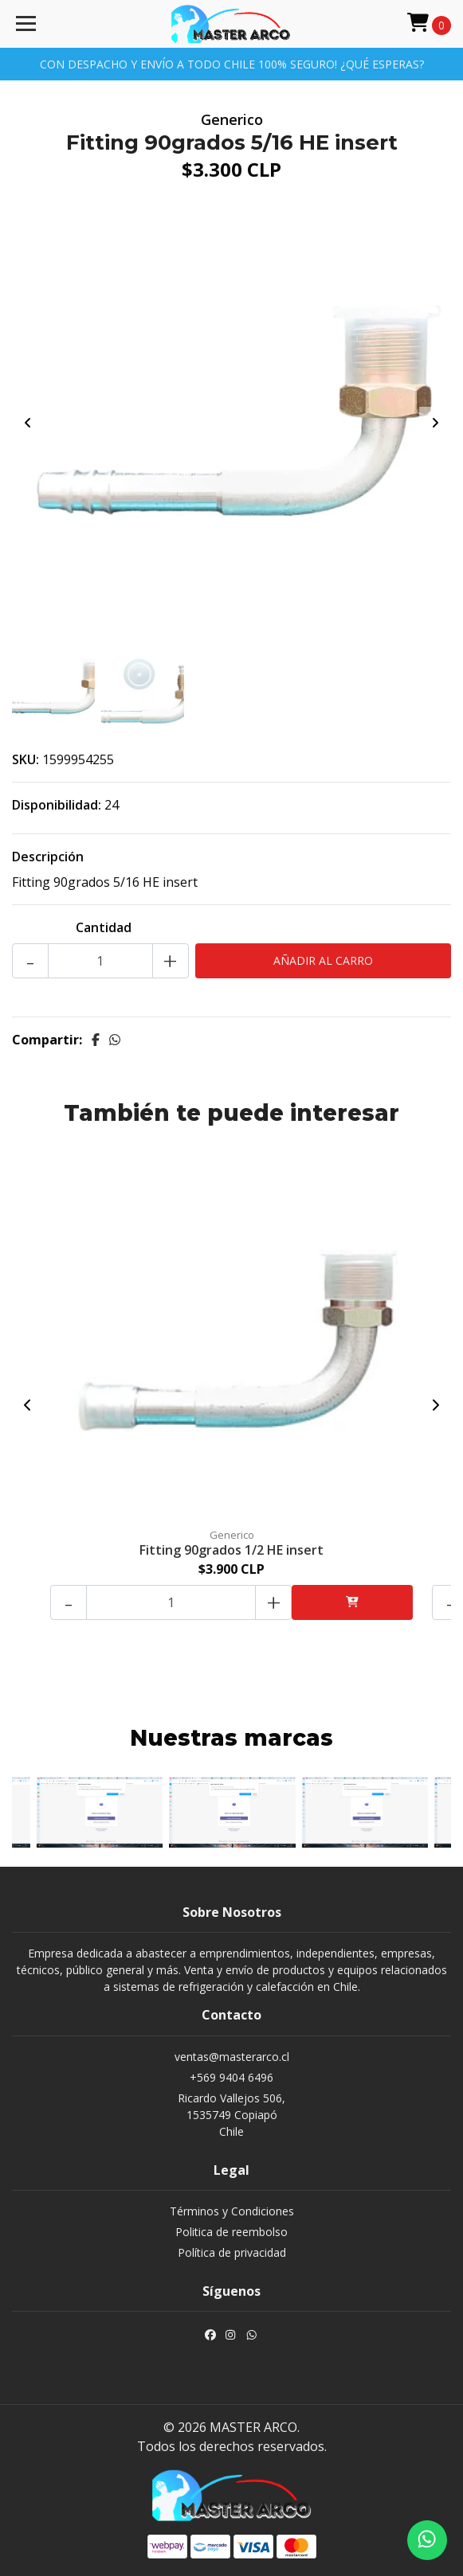  What do you see at coordinates (48, 856) in the screenshot?
I see `Descripción` at bounding box center [48, 856].